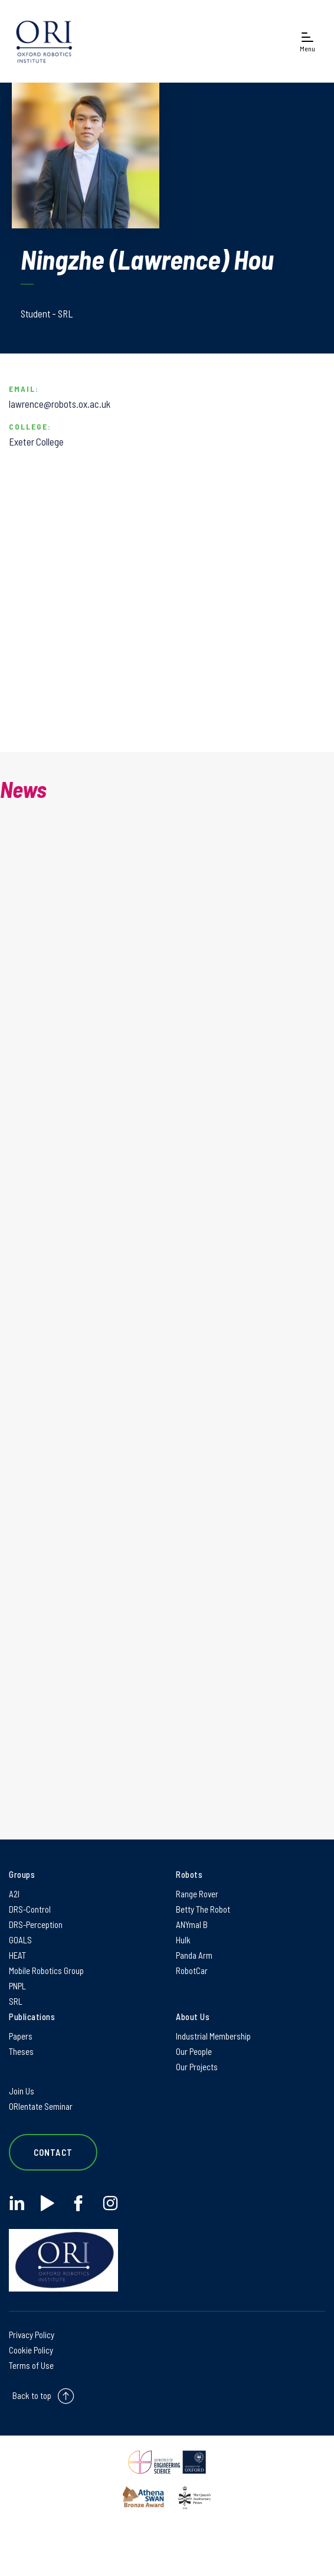 The height and width of the screenshot is (2576, 334). I want to click on Betty The Robot [Betty The Robot on Betty The Robot], so click(203, 1909).